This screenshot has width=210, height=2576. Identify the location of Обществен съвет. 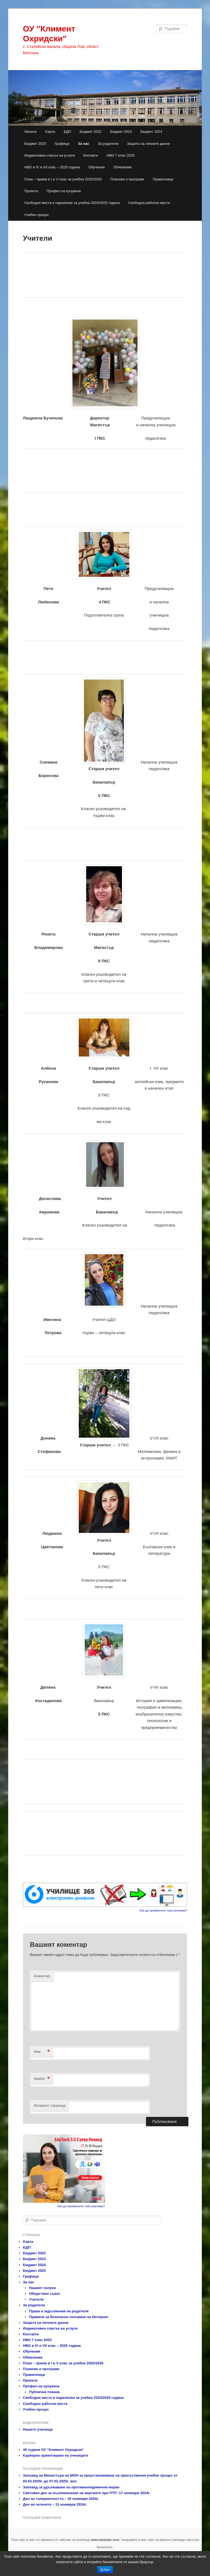
(44, 2294).